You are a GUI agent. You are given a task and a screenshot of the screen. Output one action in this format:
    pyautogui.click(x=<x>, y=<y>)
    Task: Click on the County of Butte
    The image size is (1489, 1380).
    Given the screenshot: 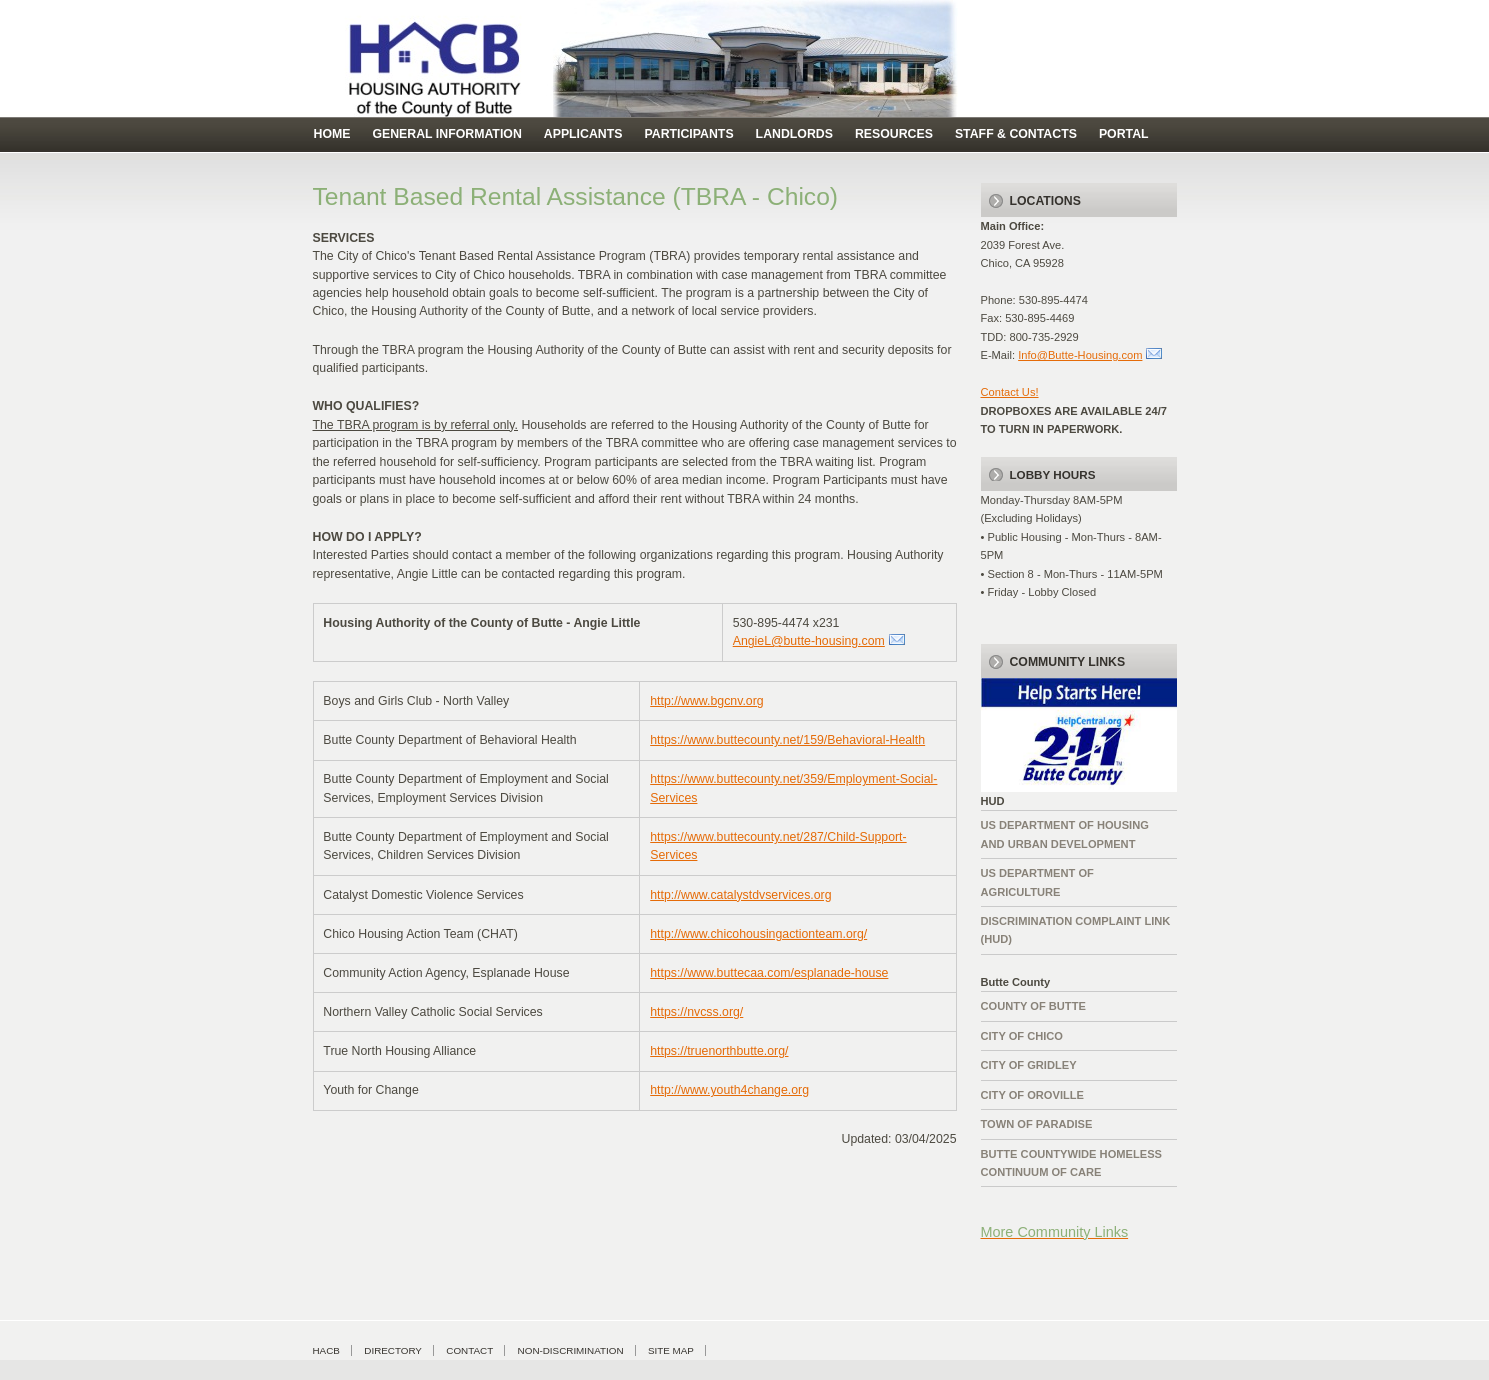 What is the action you would take?
    pyautogui.click(x=1033, y=1006)
    